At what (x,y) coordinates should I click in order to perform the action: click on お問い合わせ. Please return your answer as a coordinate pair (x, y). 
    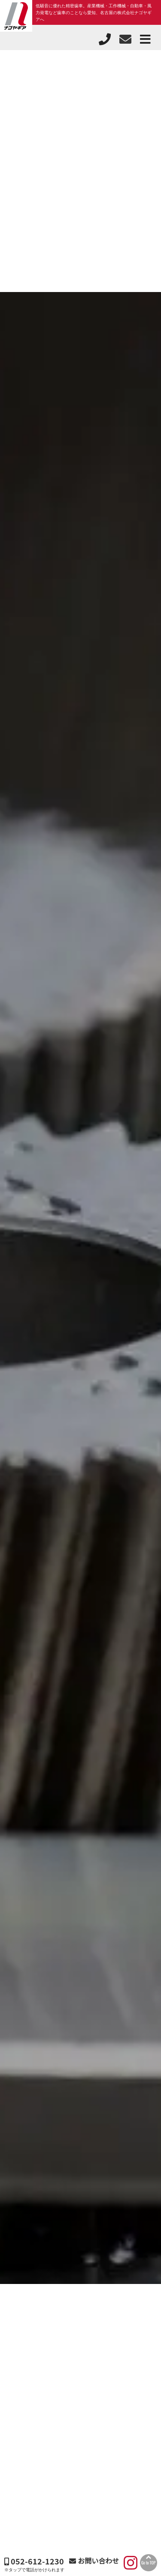
    Looking at the image, I should click on (94, 2560).